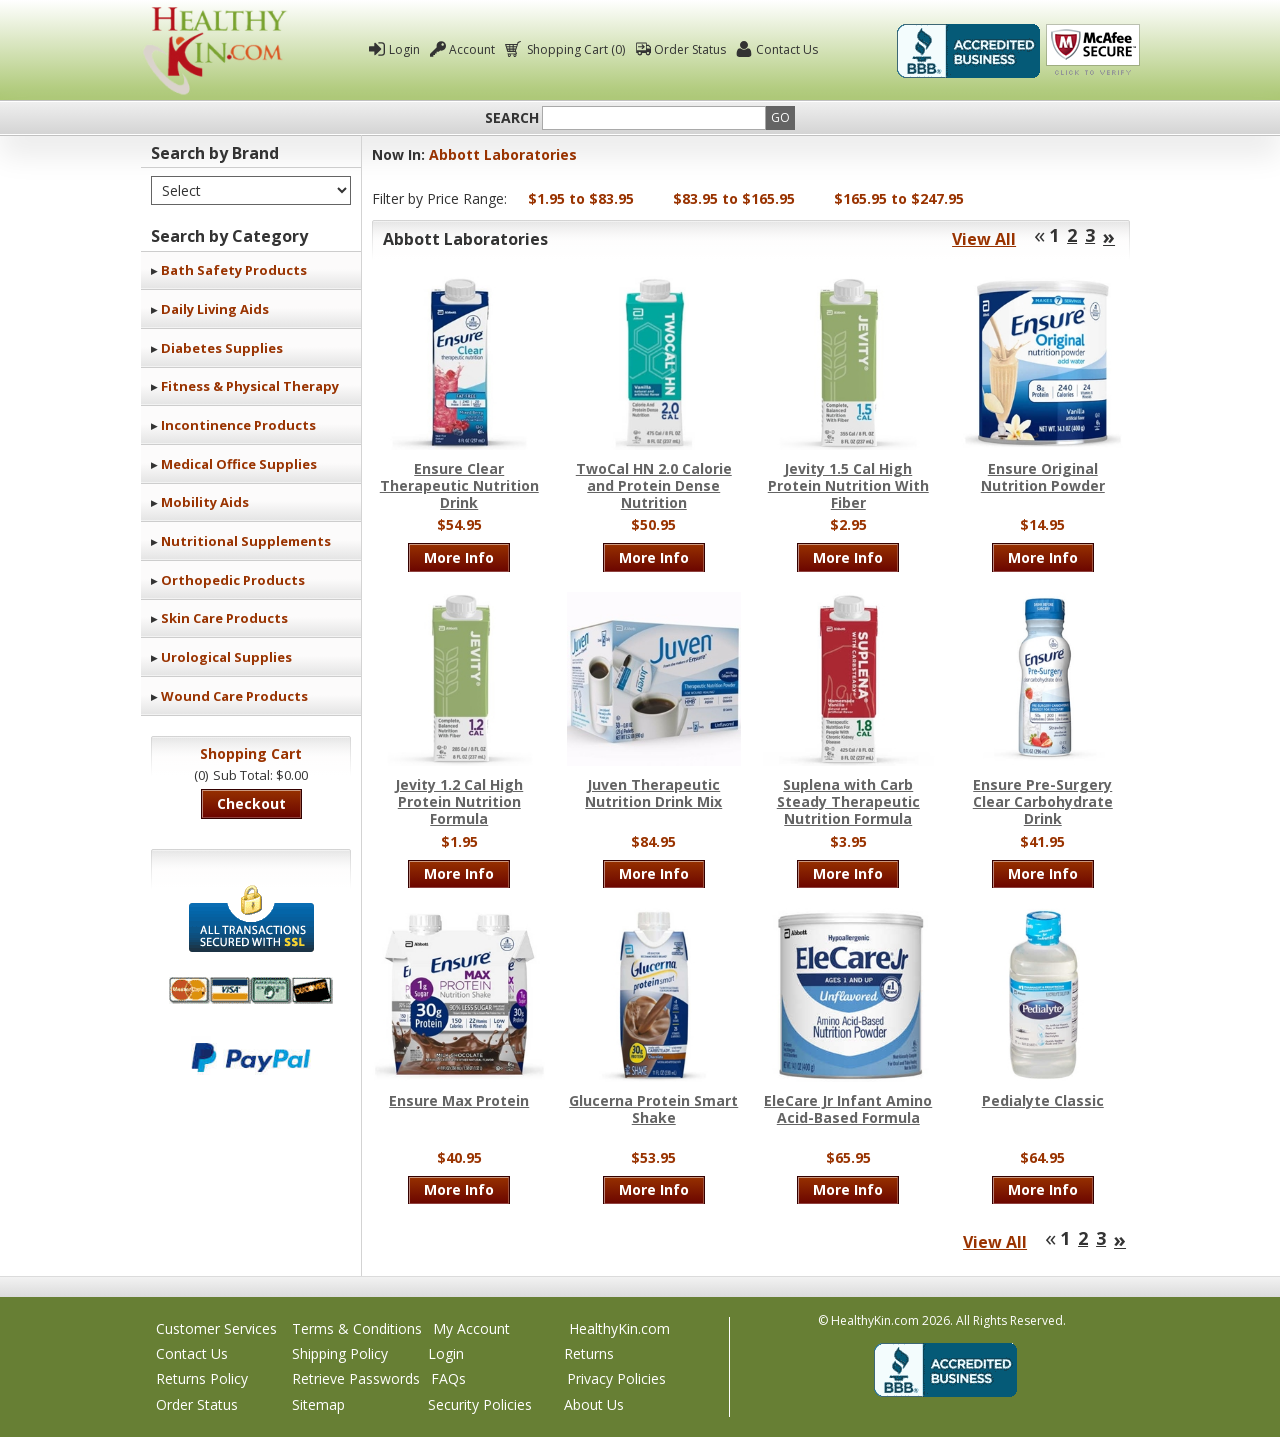  I want to click on Diabetes Supplies, so click(222, 348).